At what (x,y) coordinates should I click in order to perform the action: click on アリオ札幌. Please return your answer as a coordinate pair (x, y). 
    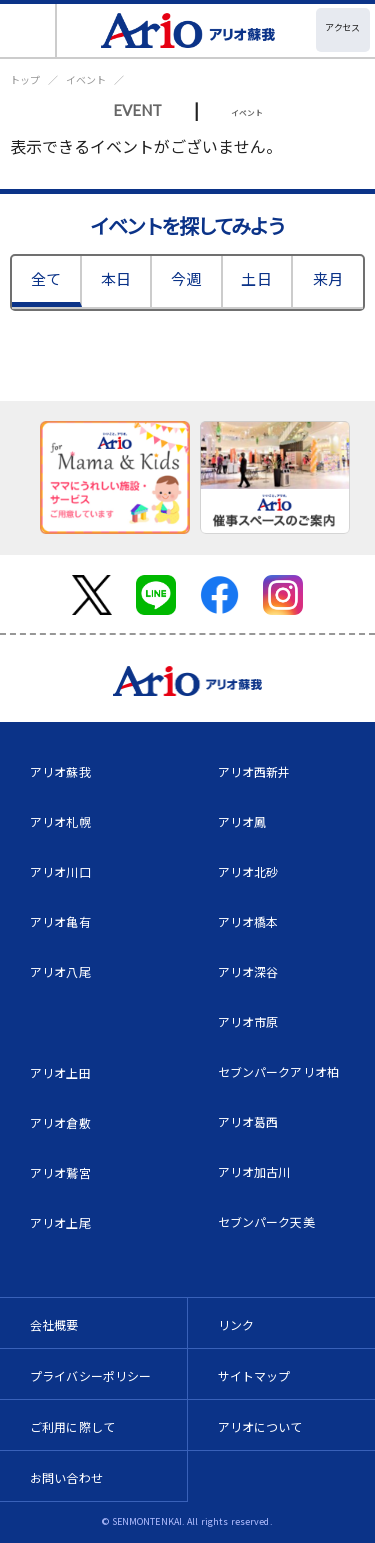
    Looking at the image, I should click on (60, 821).